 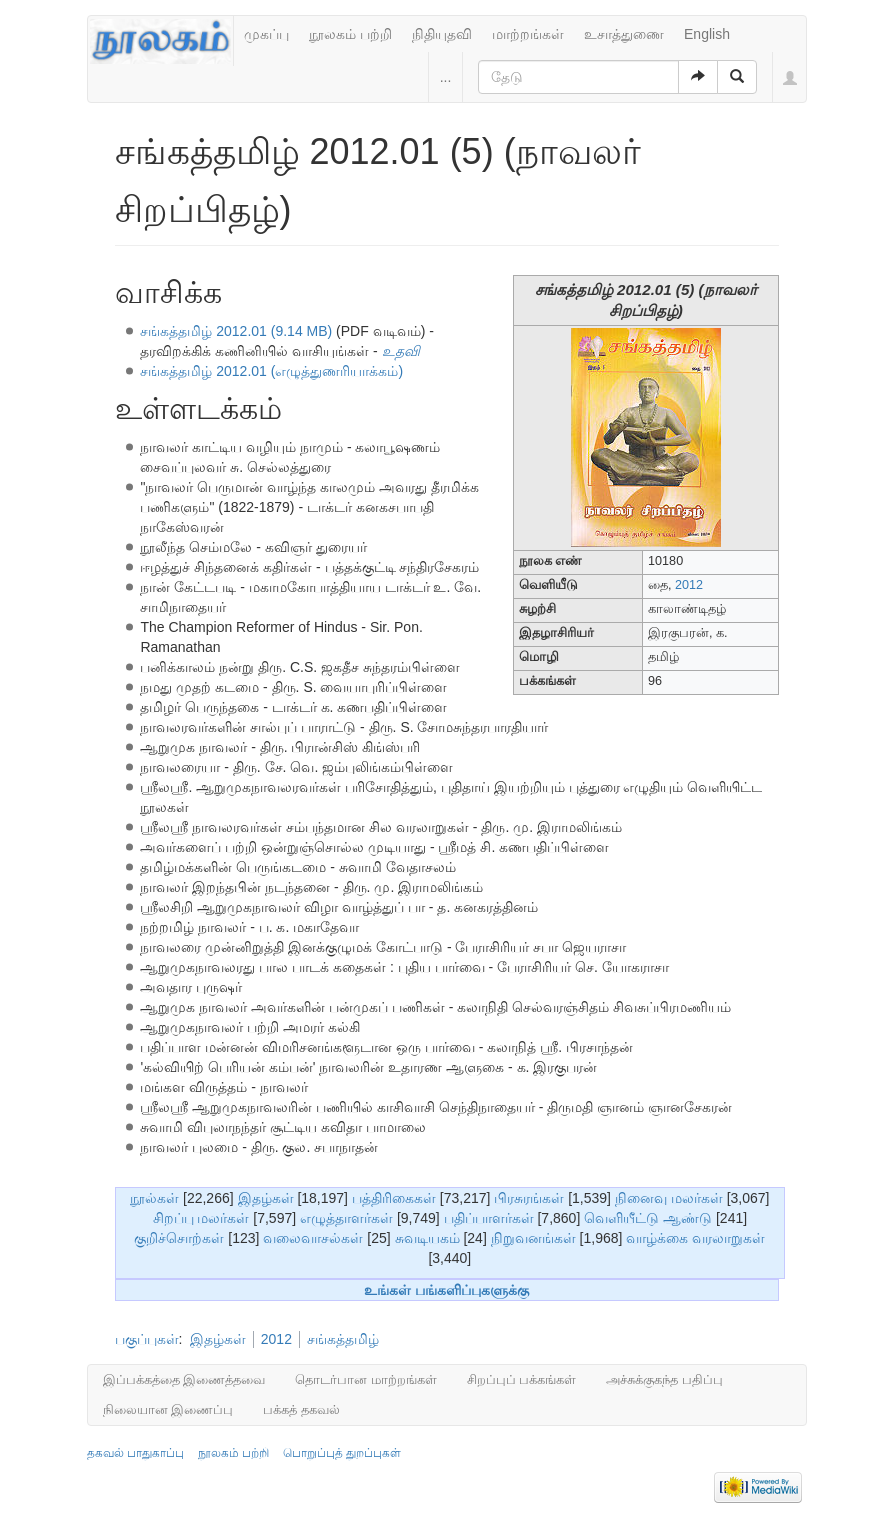 What do you see at coordinates (489, 1218) in the screenshot?
I see `பதிப்பாளர்கள்` at bounding box center [489, 1218].